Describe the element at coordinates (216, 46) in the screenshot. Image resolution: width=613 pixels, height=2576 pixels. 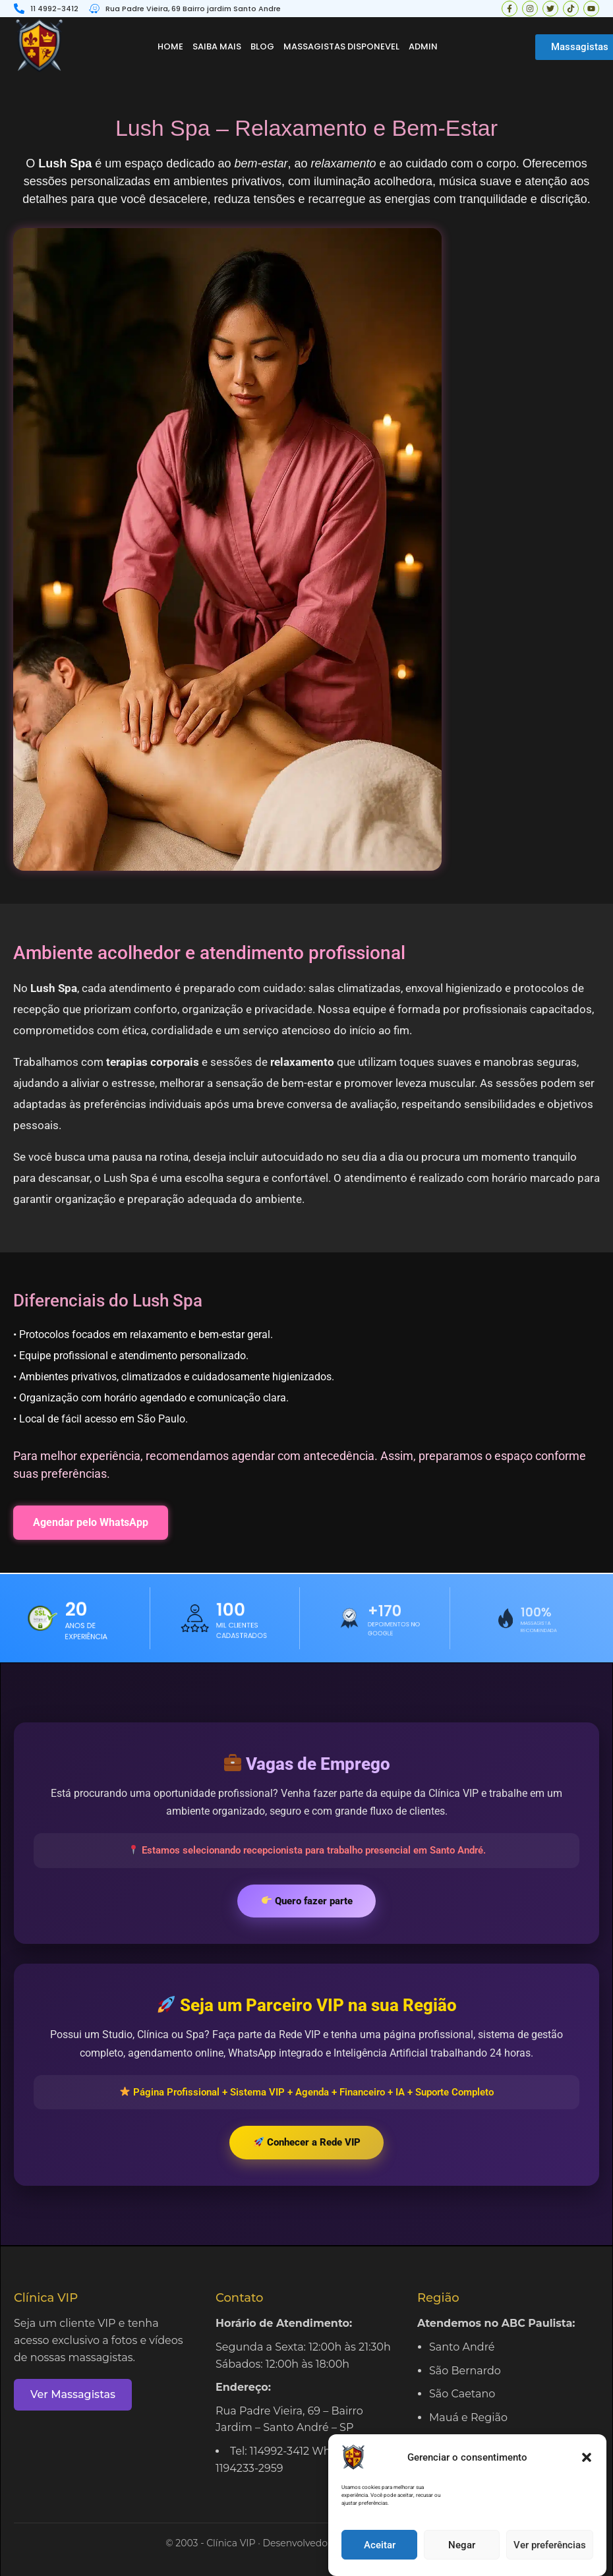
I see `Saiba mais` at that location.